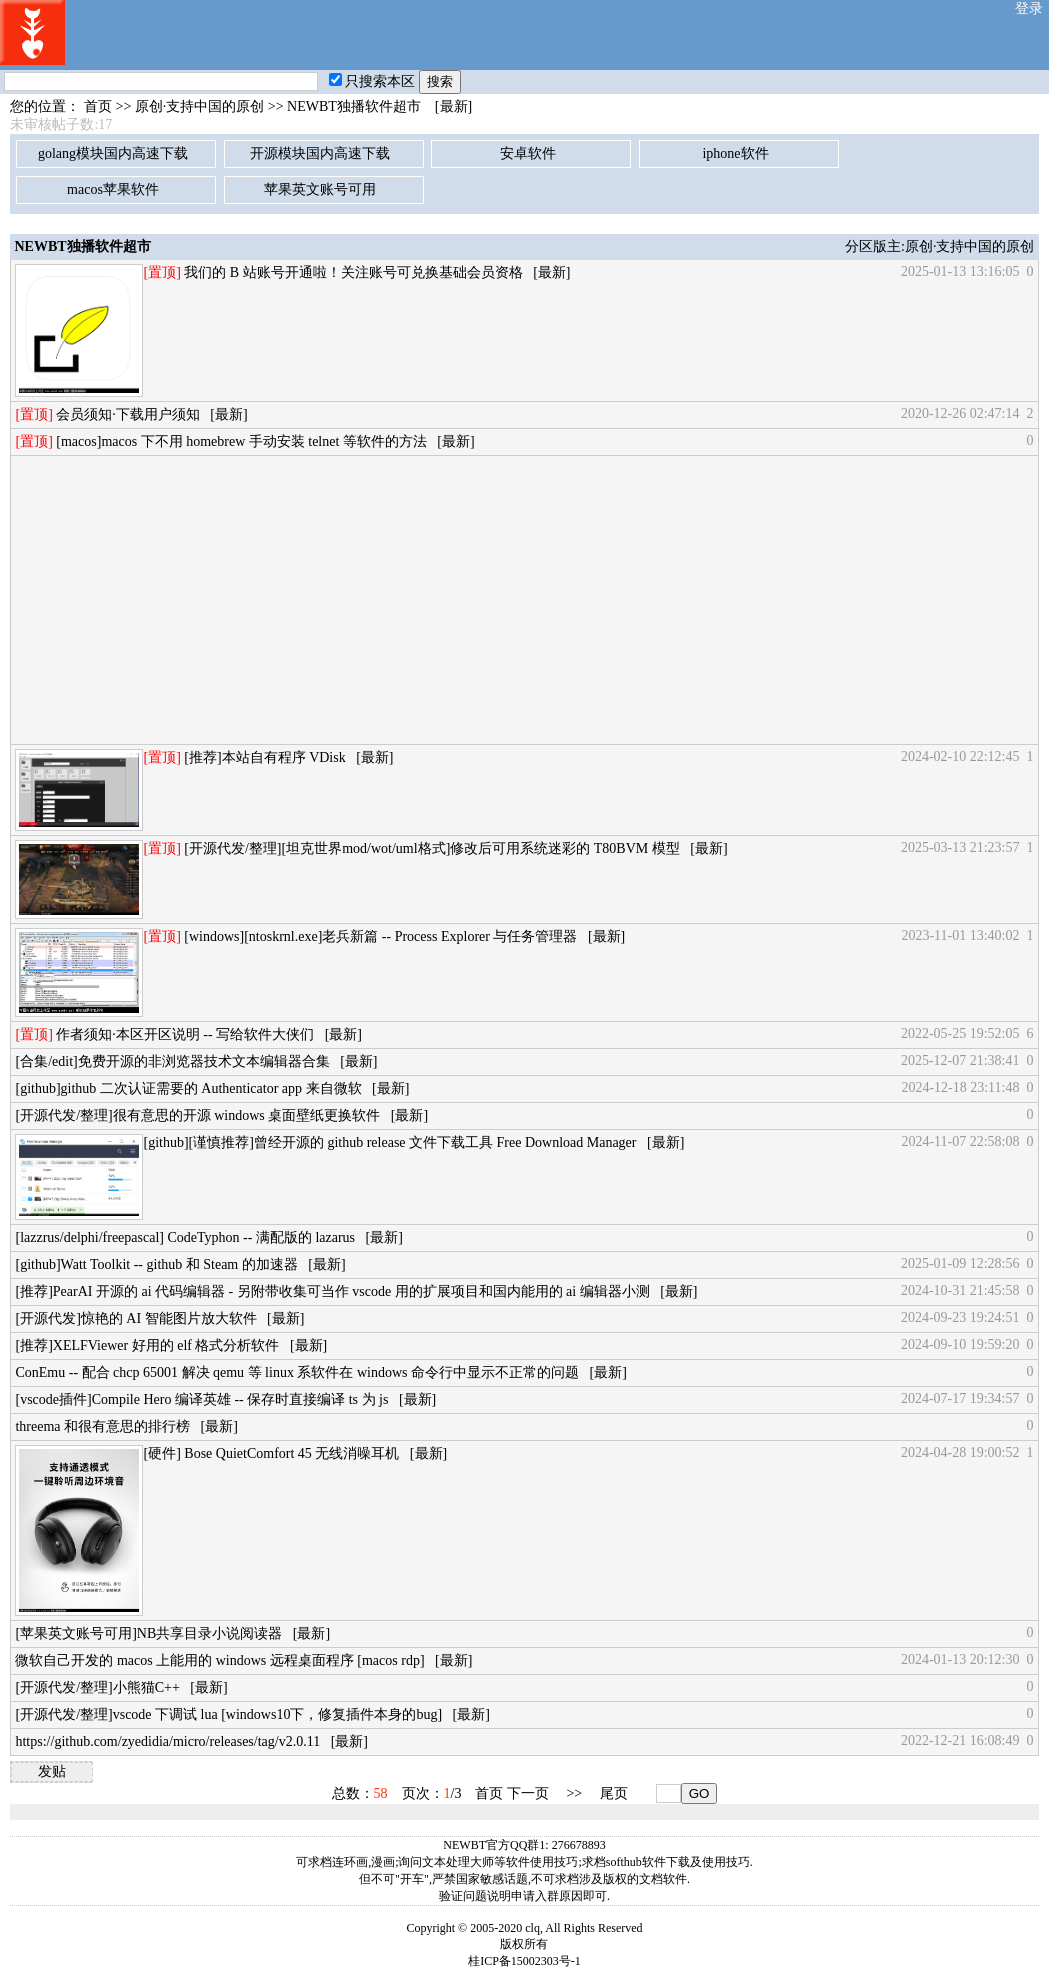  What do you see at coordinates (148, 1633) in the screenshot?
I see `[苹果英文账号可用]NB共享目录小说阅读器` at bounding box center [148, 1633].